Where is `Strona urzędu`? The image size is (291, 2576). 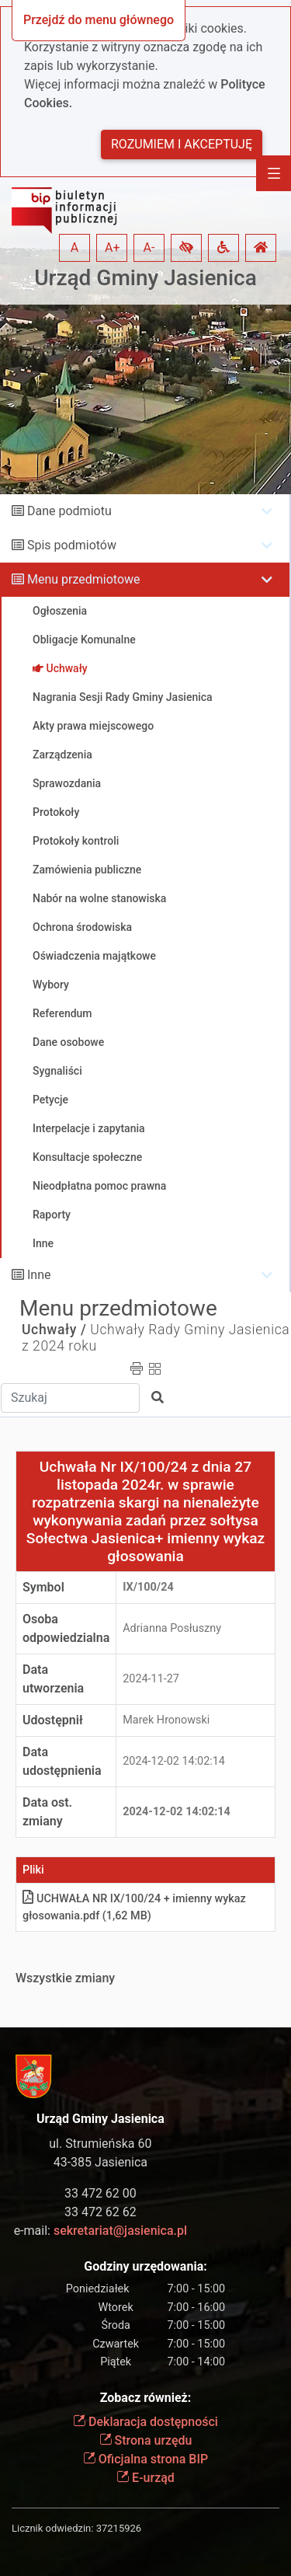
Strona urzędu is located at coordinates (145, 2440).